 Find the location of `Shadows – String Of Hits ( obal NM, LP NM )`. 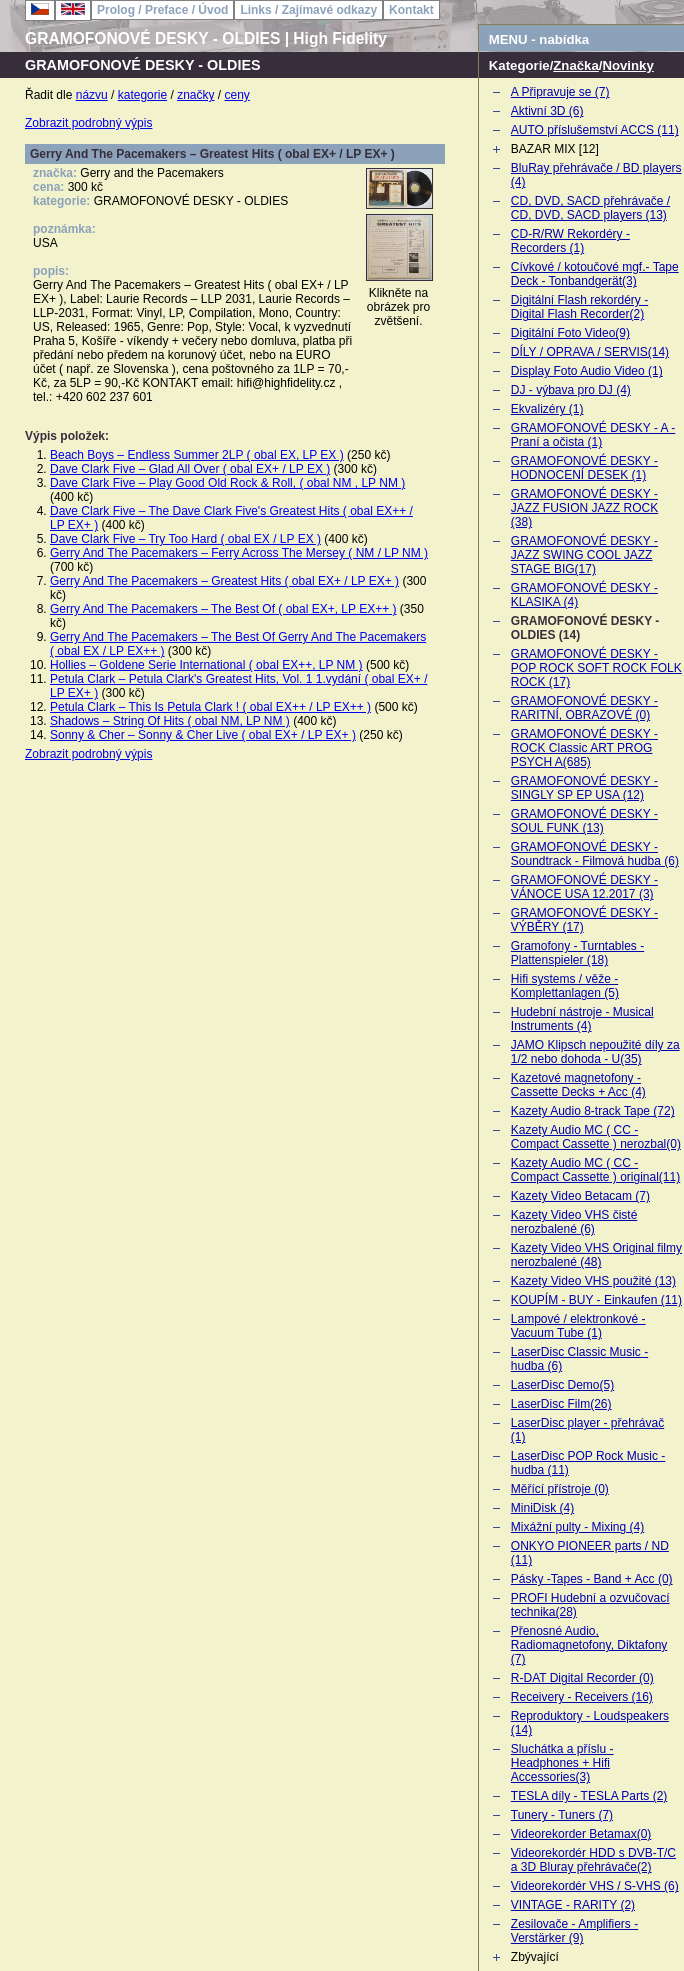

Shadows – String Of Hits ( obal NM, LP NM ) is located at coordinates (170, 721).